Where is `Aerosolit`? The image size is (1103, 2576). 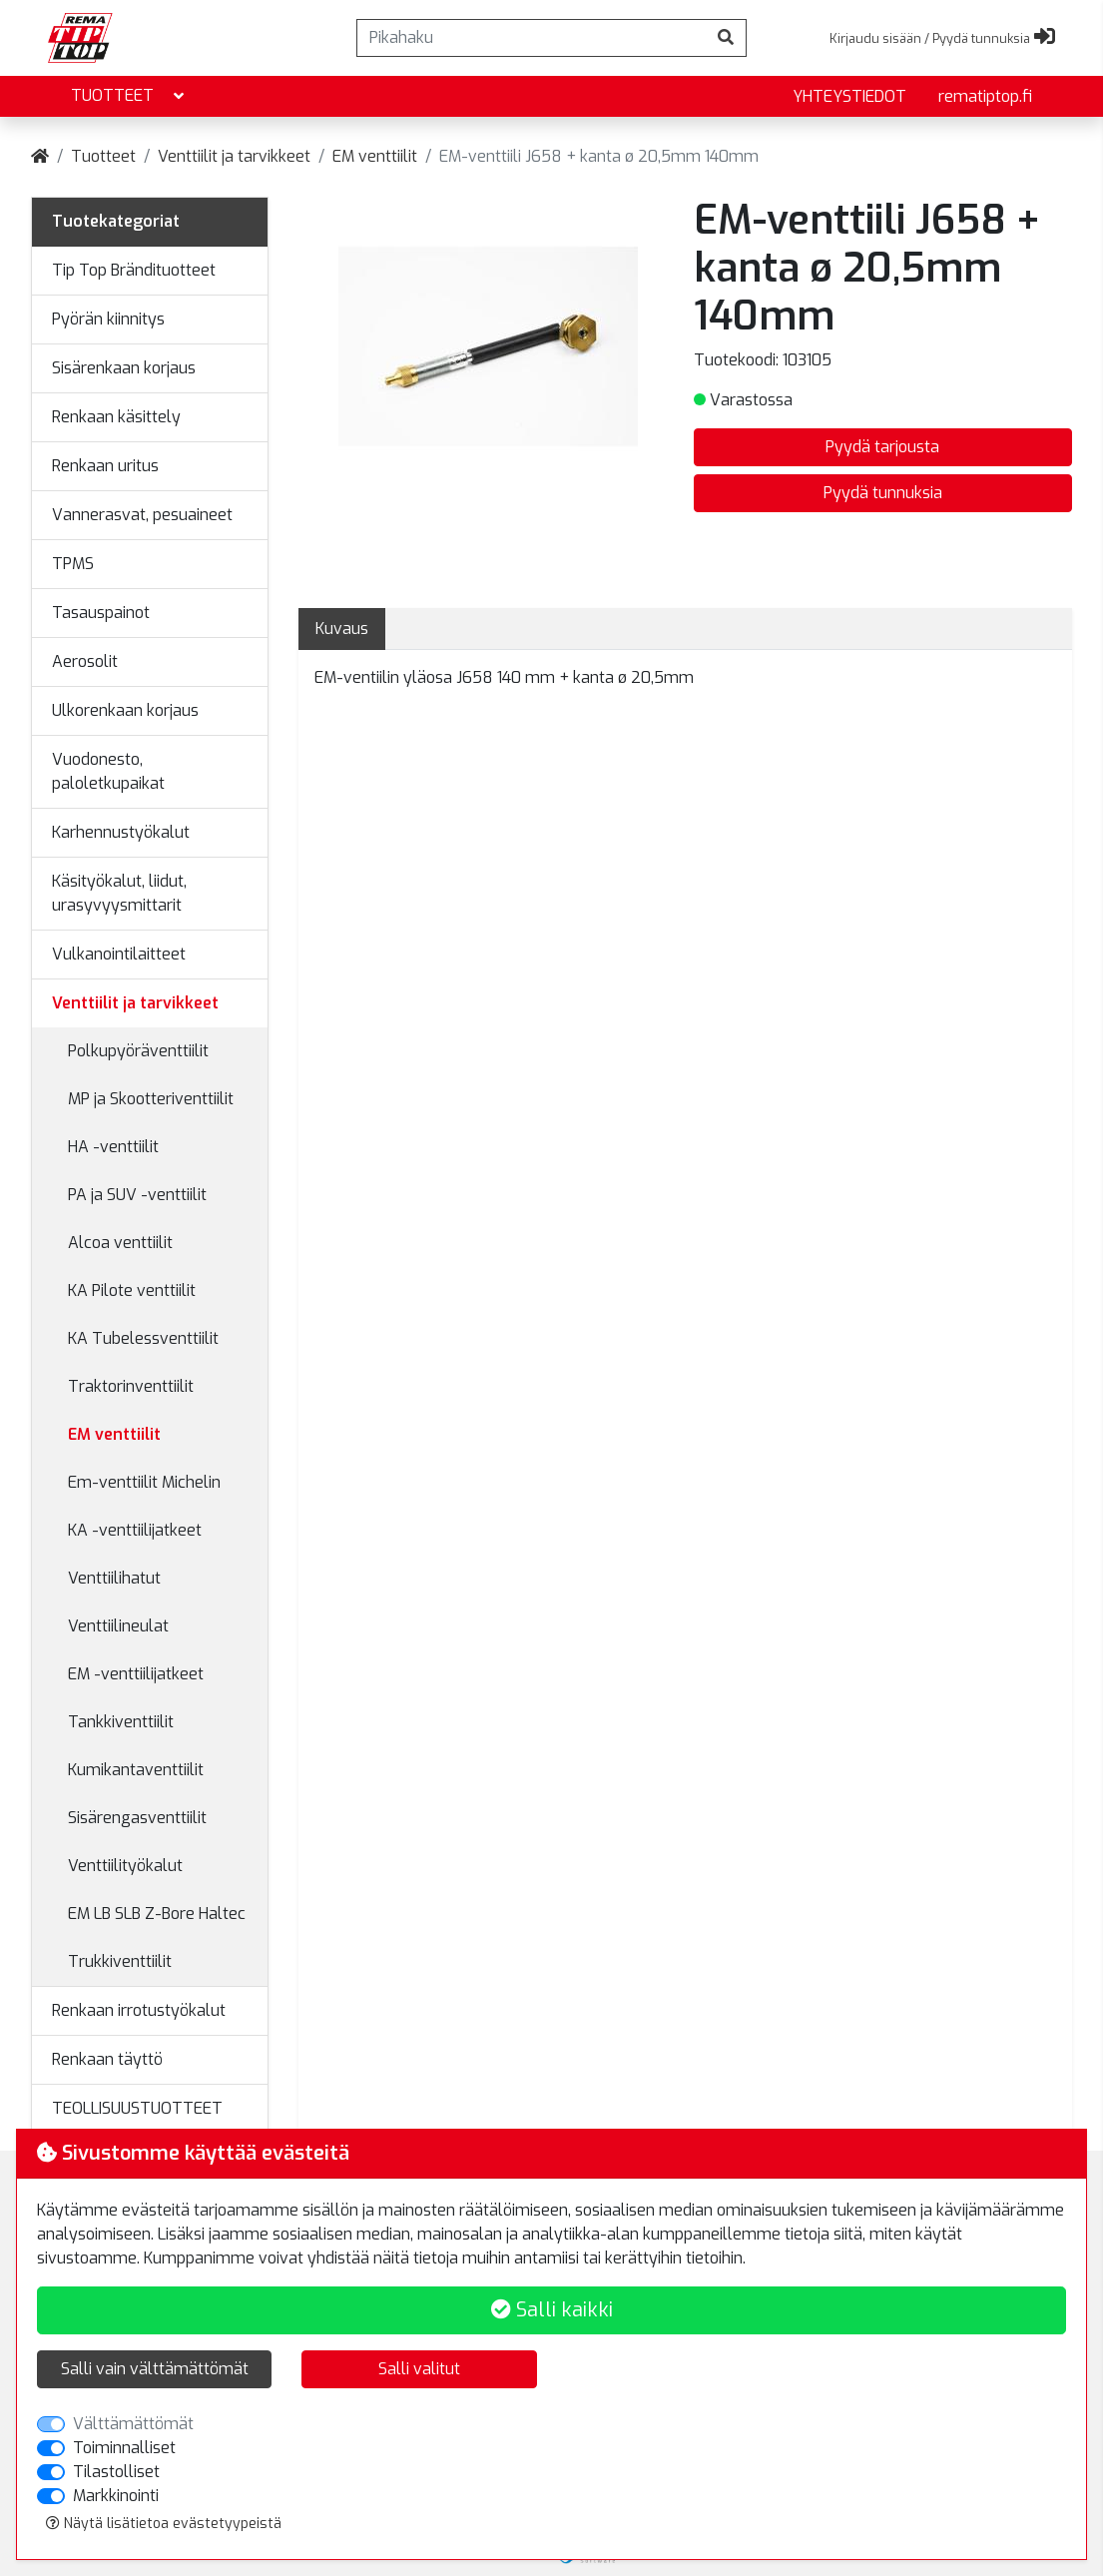 Aerosolit is located at coordinates (85, 661).